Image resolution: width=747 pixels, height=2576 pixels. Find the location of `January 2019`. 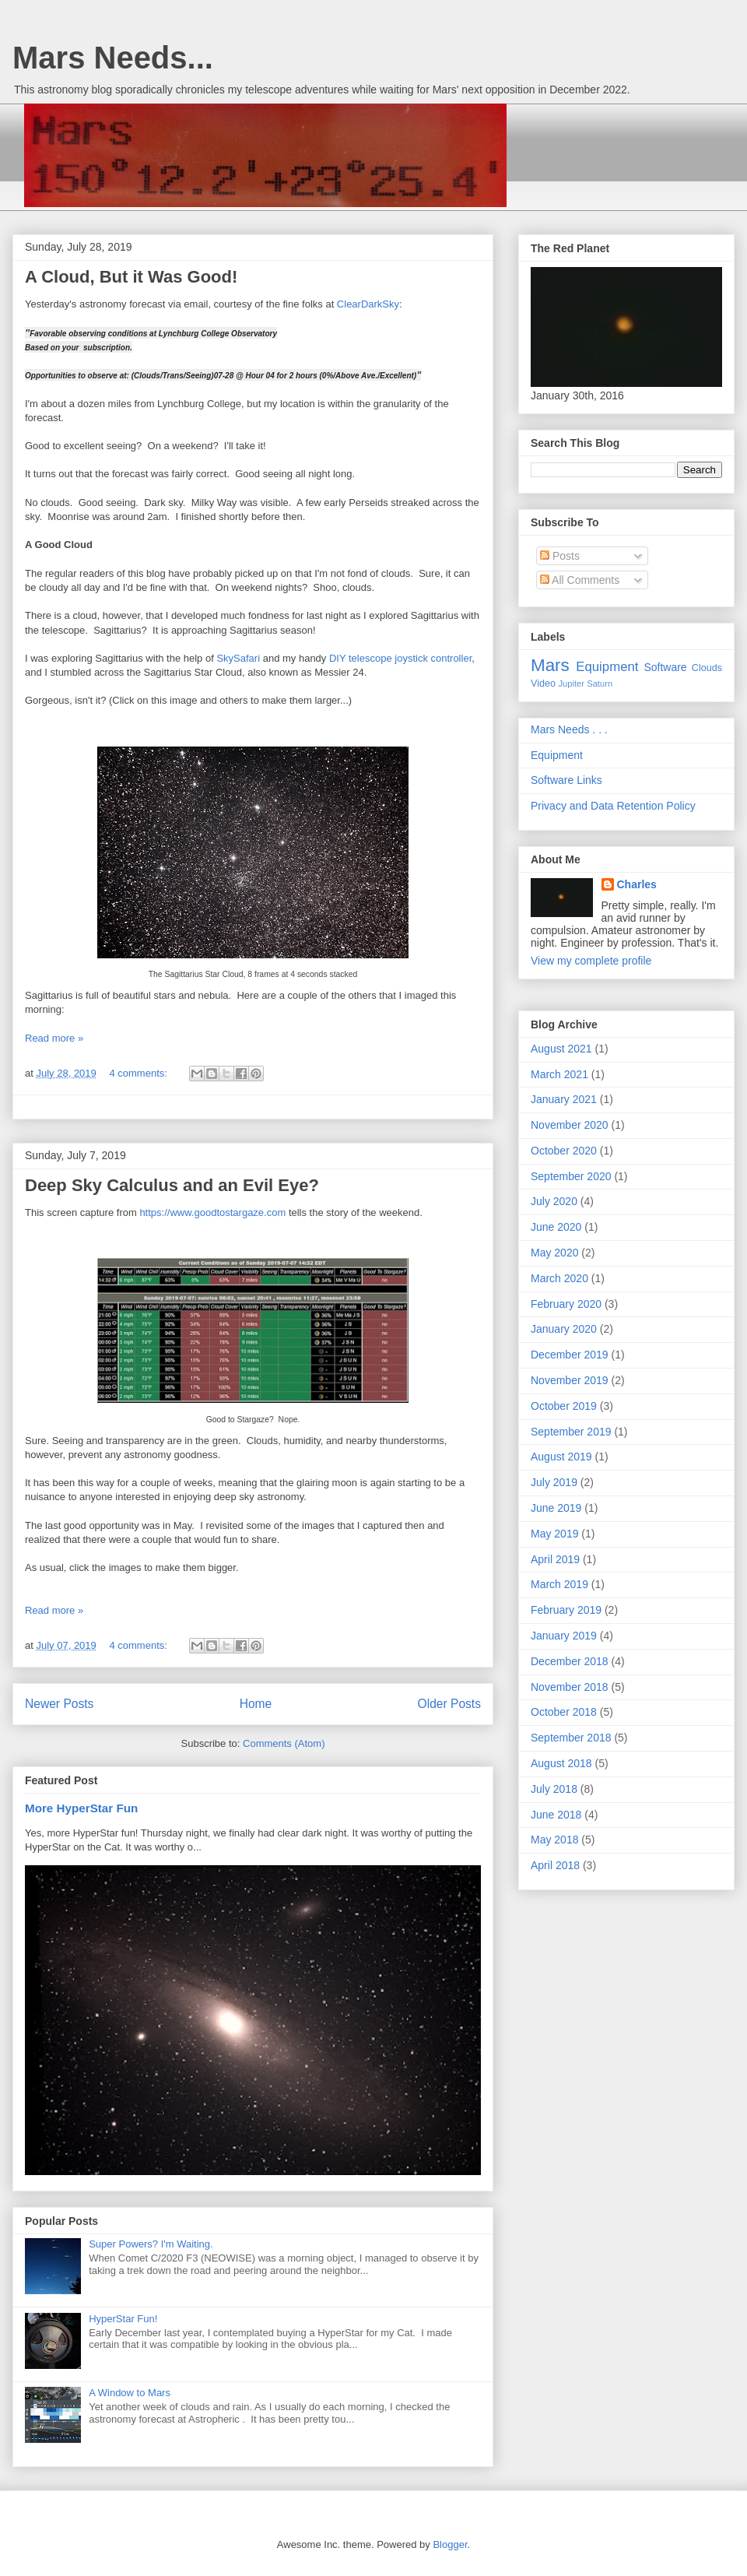

January 2019 is located at coordinates (564, 1635).